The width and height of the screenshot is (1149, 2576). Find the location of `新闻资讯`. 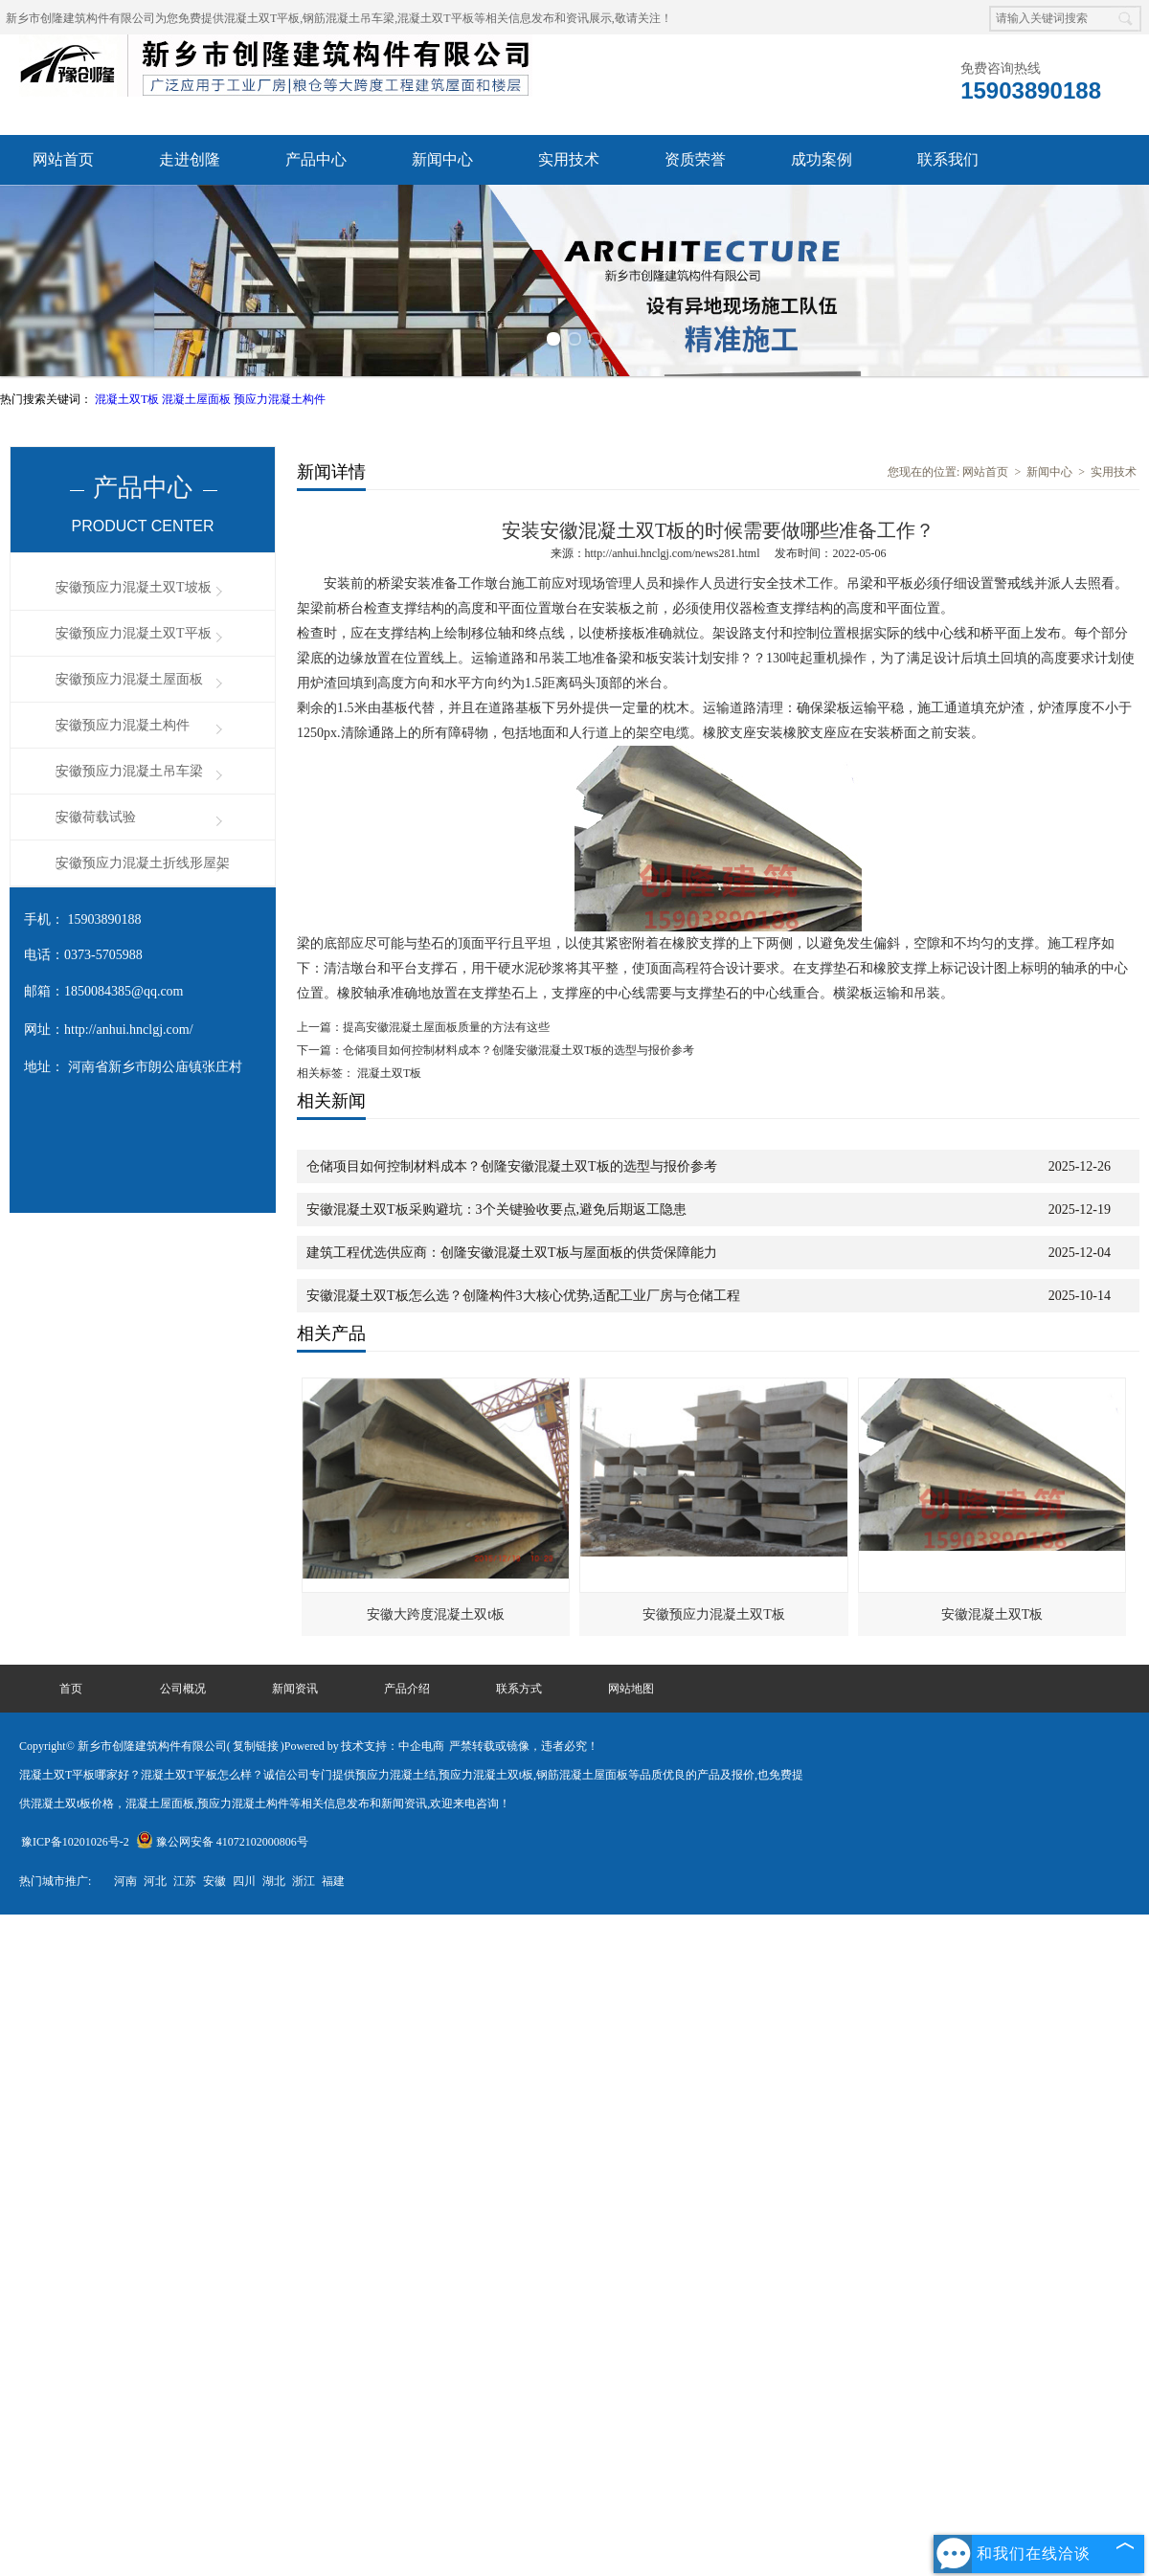

新闻资讯 is located at coordinates (295, 1688).